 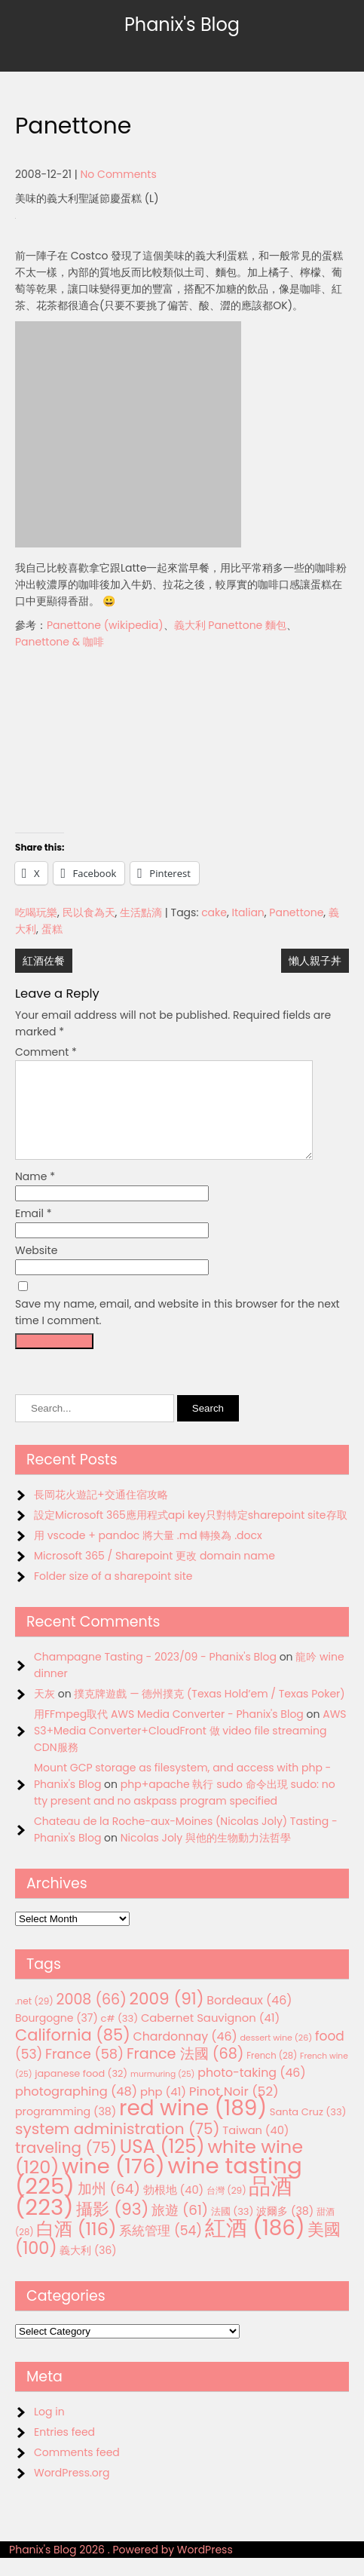 I want to click on Name, so click(x=35, y=1194).